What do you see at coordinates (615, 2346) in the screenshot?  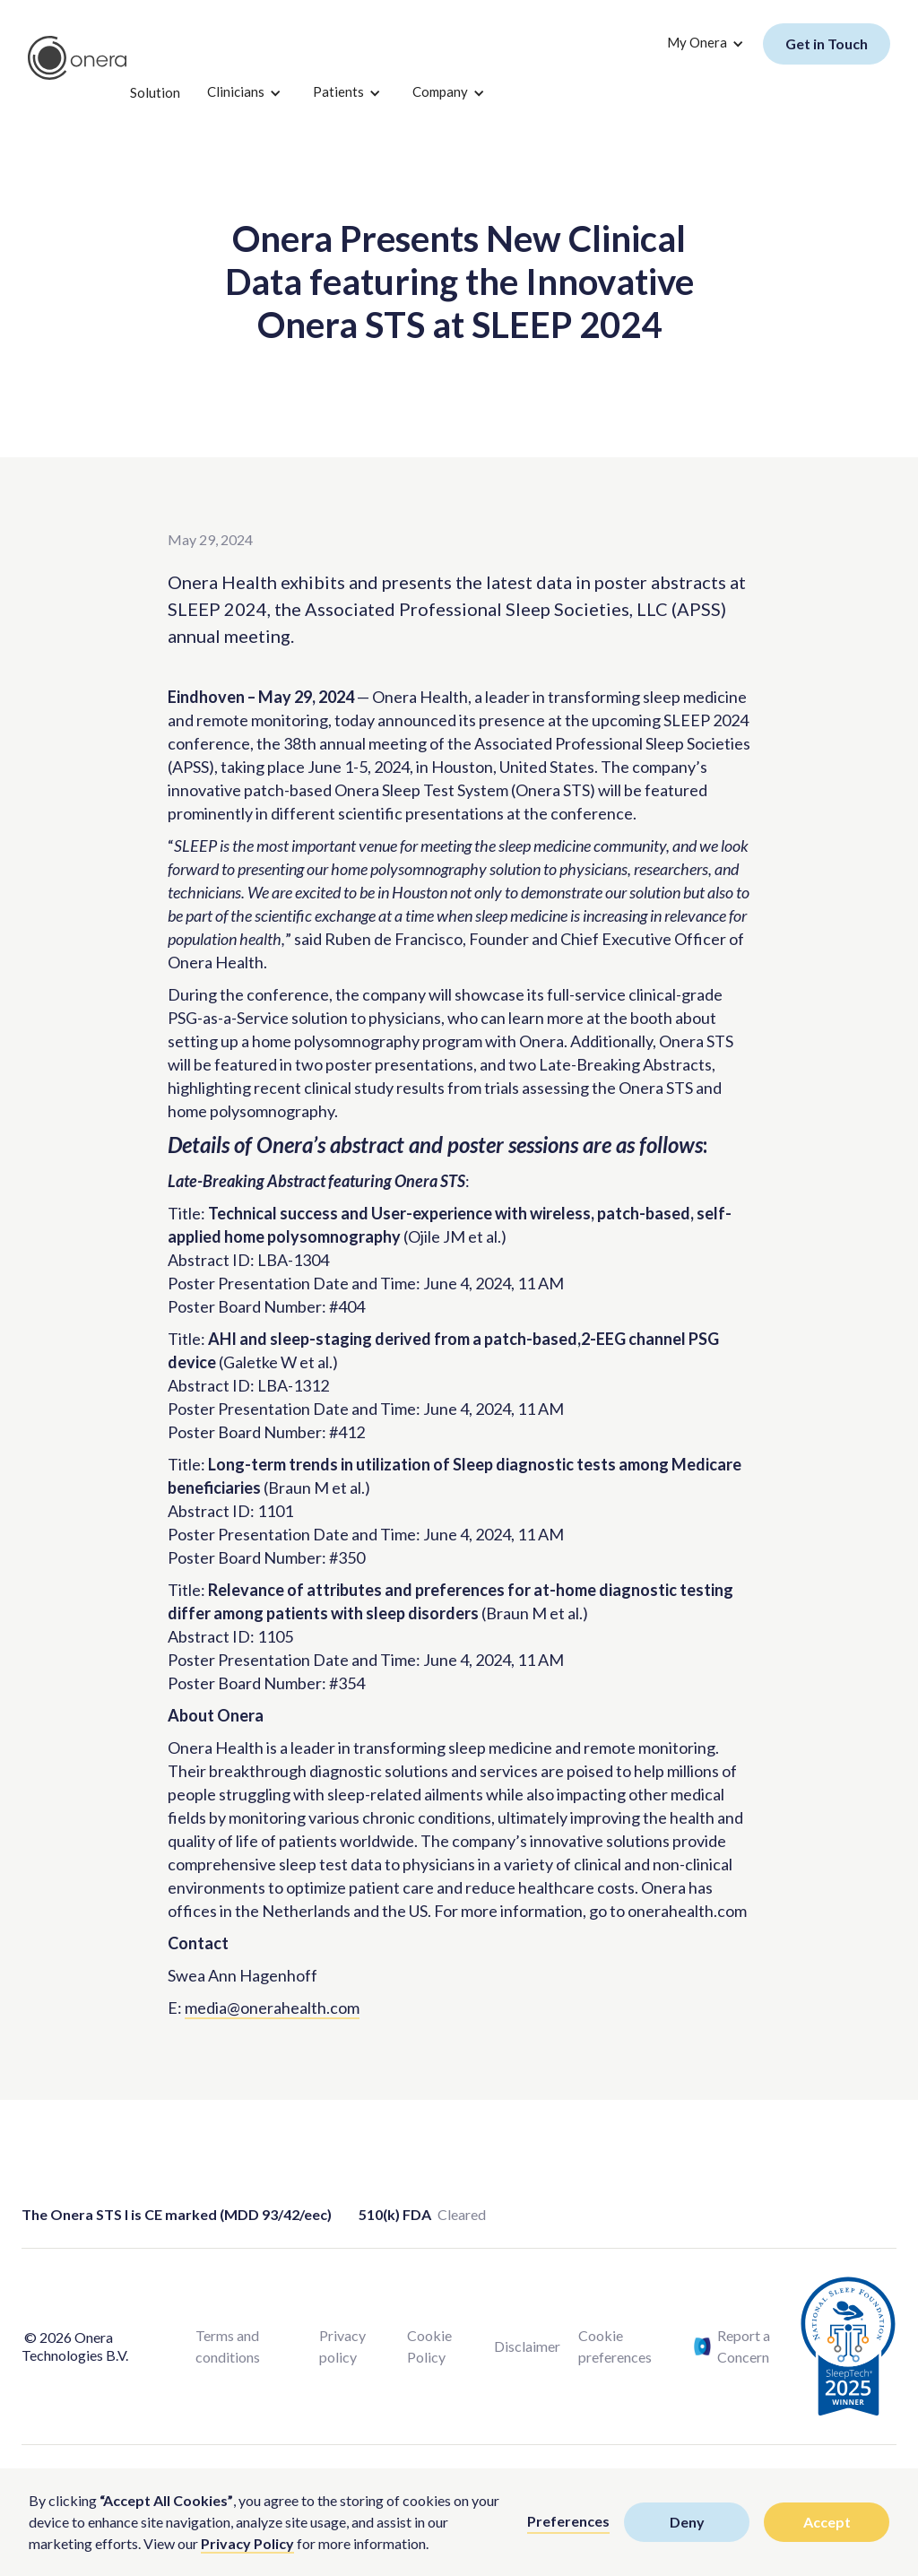 I see `Cookie preferences` at bounding box center [615, 2346].